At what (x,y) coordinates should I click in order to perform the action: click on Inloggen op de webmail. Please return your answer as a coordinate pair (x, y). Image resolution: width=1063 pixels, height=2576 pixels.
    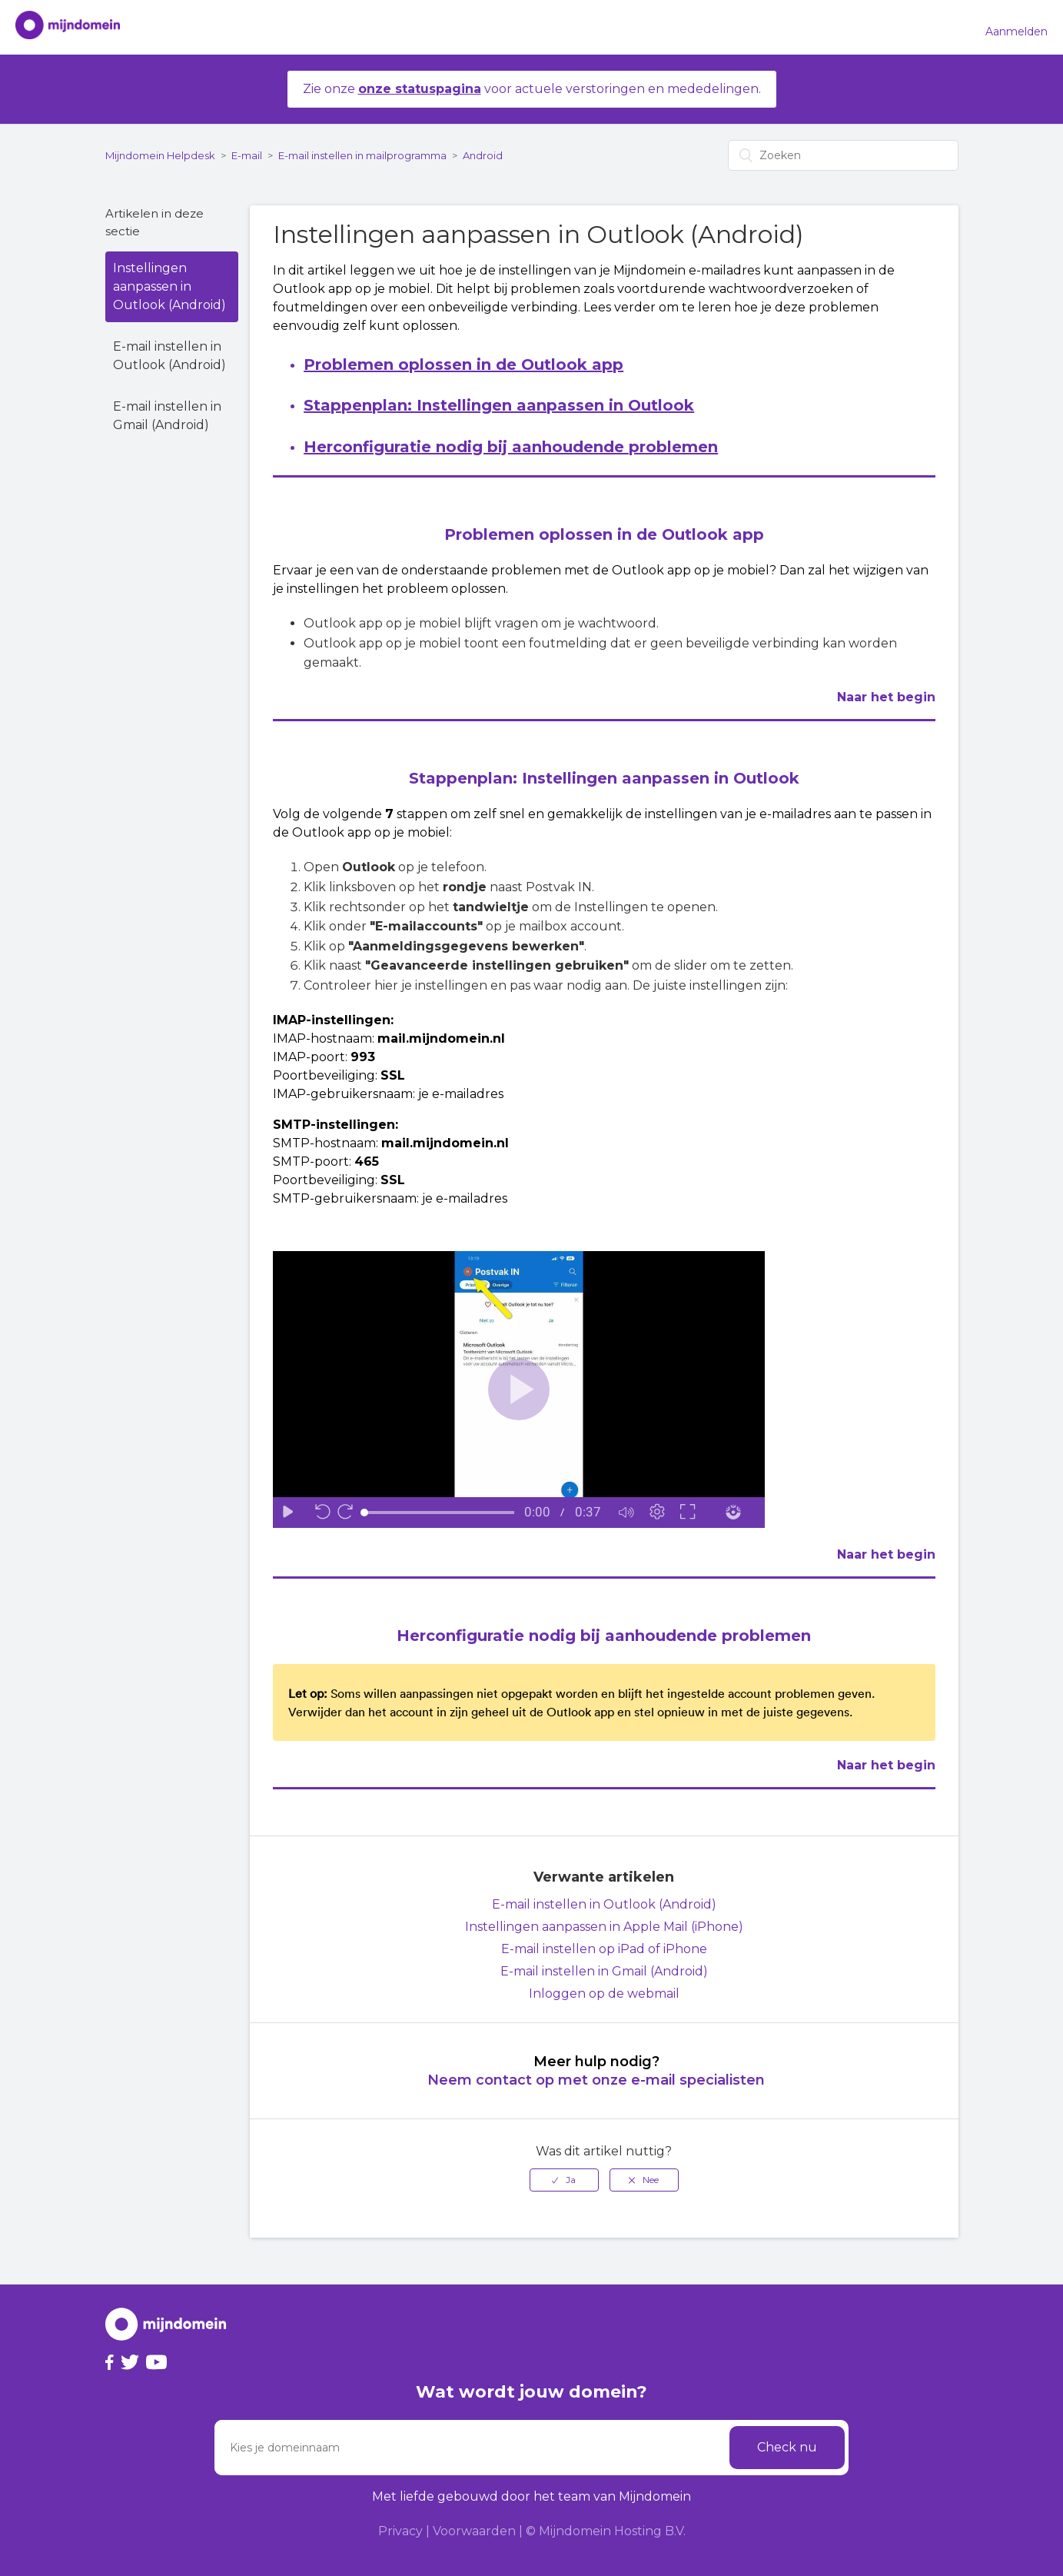
    Looking at the image, I should click on (604, 1993).